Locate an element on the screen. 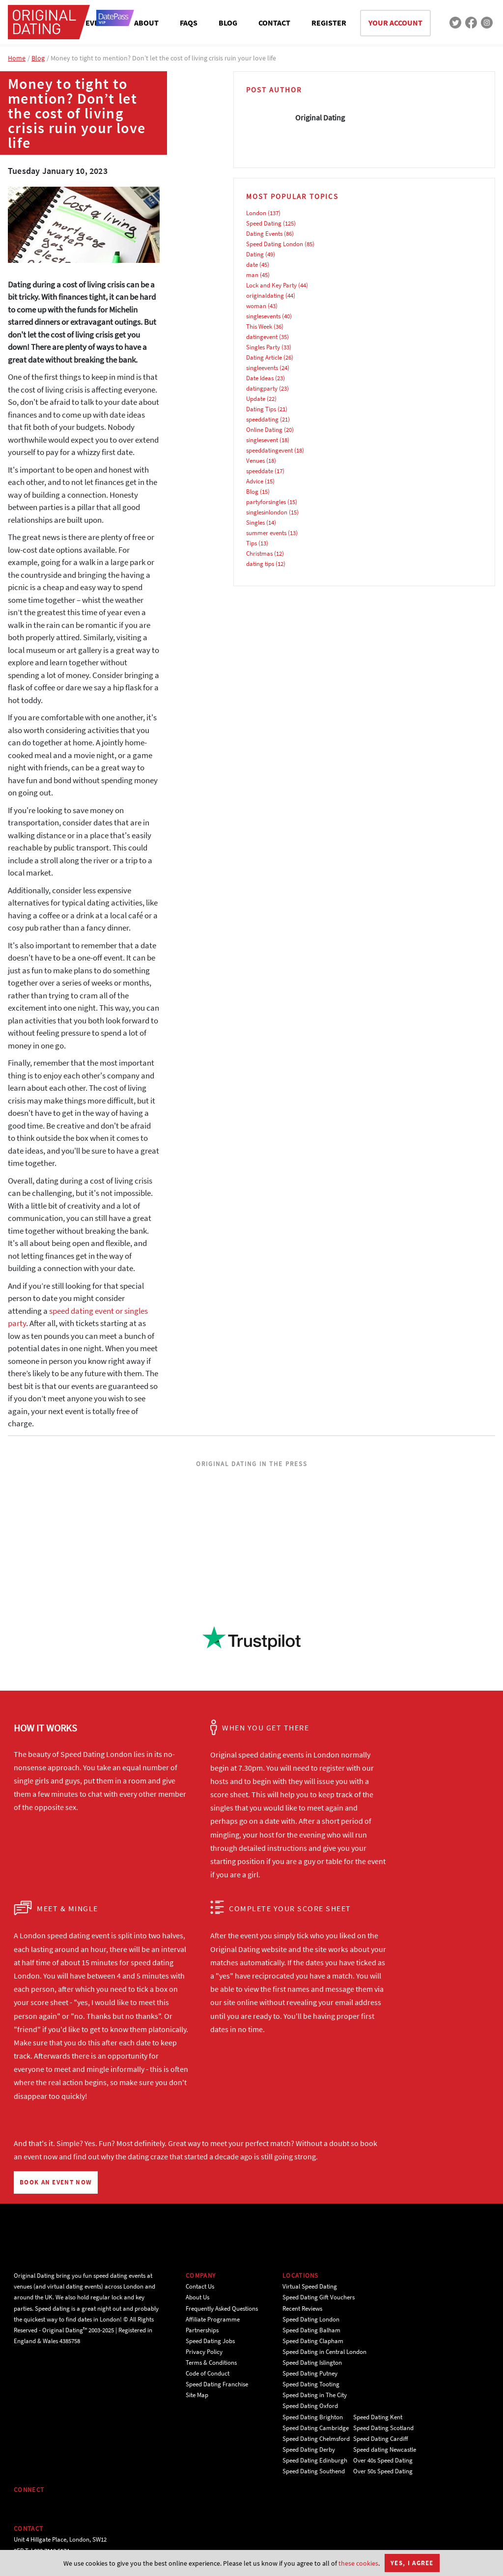  Speed Dating Derby is located at coordinates (308, 2449).